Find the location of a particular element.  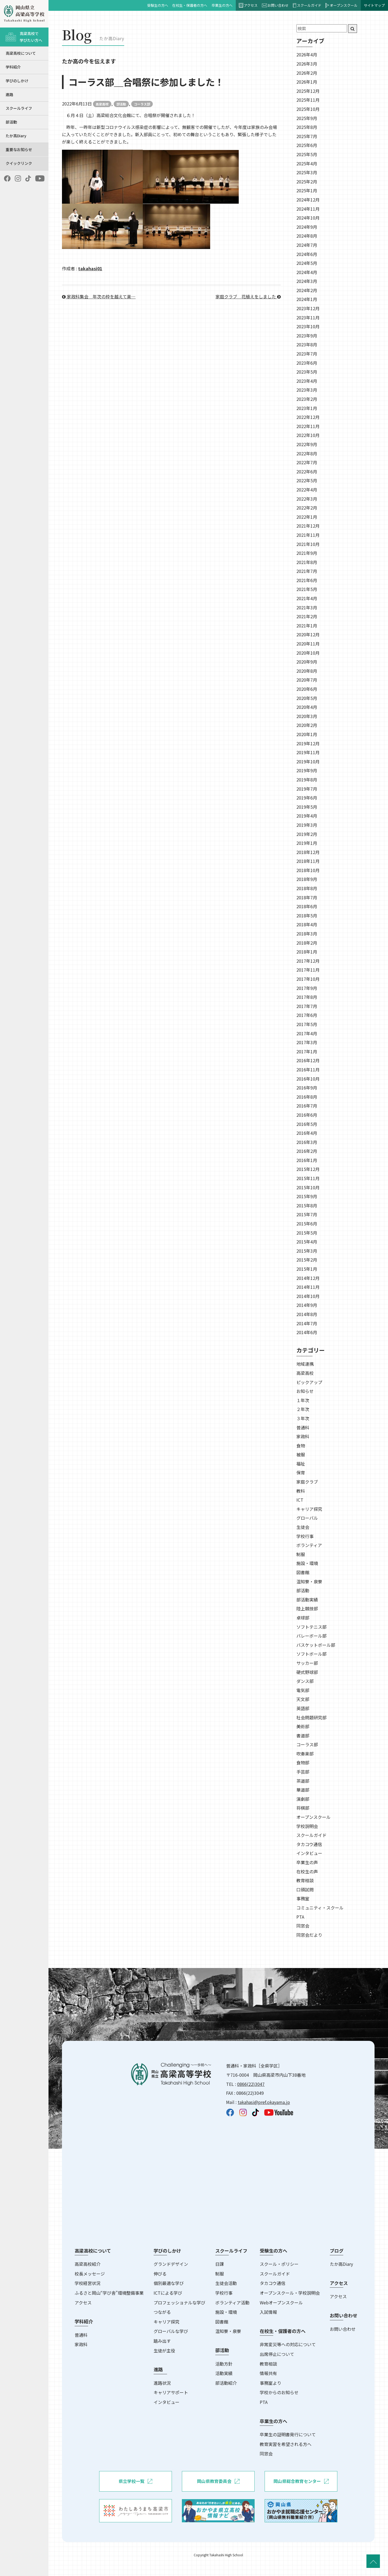

教育相談 is located at coordinates (305, 1880).